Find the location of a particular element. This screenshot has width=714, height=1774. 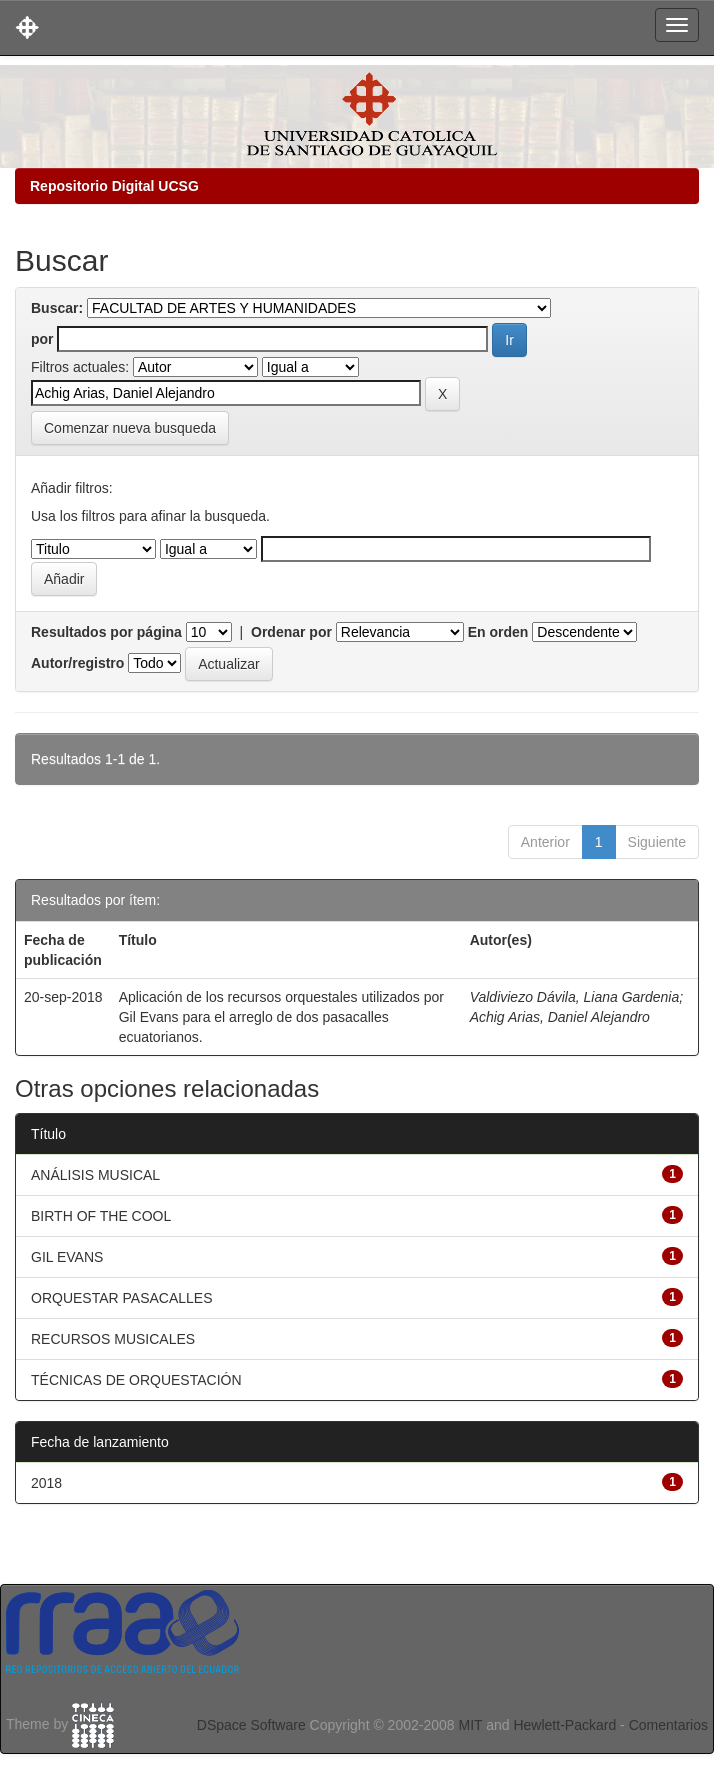

Comentarios is located at coordinates (668, 1725).